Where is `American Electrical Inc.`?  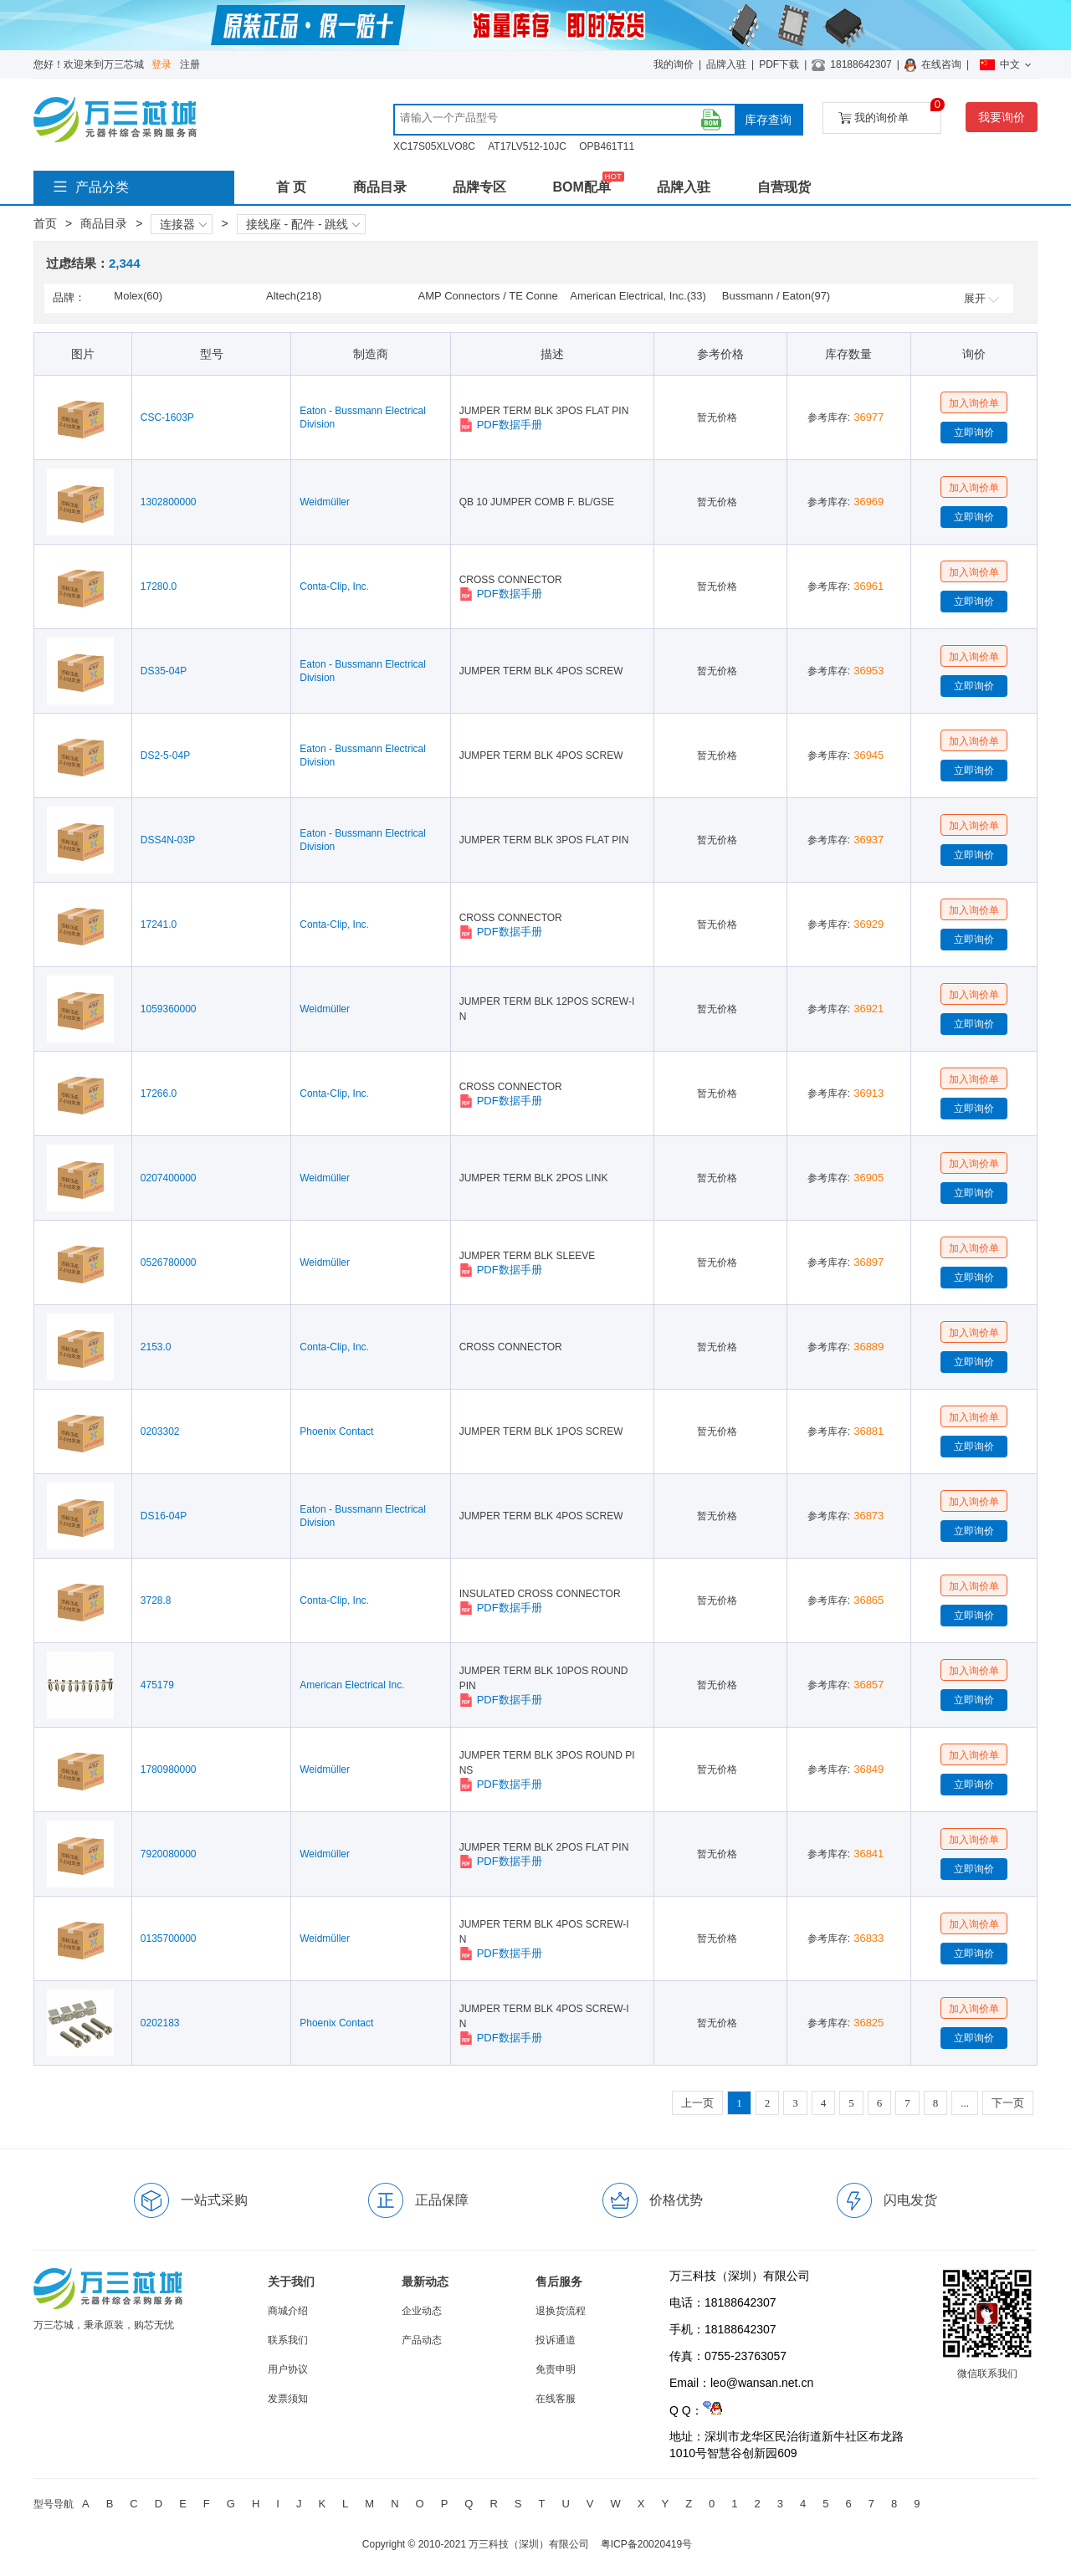
American Electrical Inc. is located at coordinates (352, 1685).